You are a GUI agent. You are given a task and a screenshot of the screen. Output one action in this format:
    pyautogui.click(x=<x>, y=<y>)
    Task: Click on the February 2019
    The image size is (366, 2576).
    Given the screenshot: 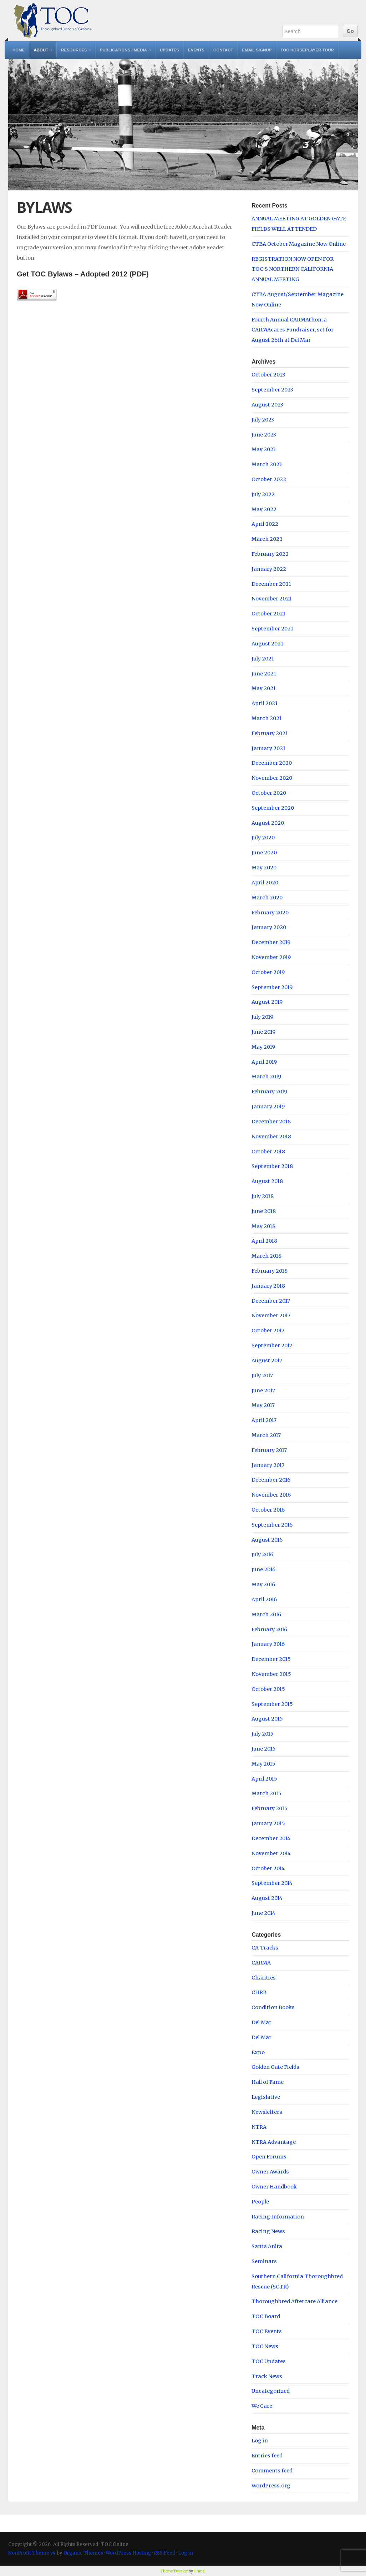 What is the action you would take?
    pyautogui.click(x=269, y=1091)
    